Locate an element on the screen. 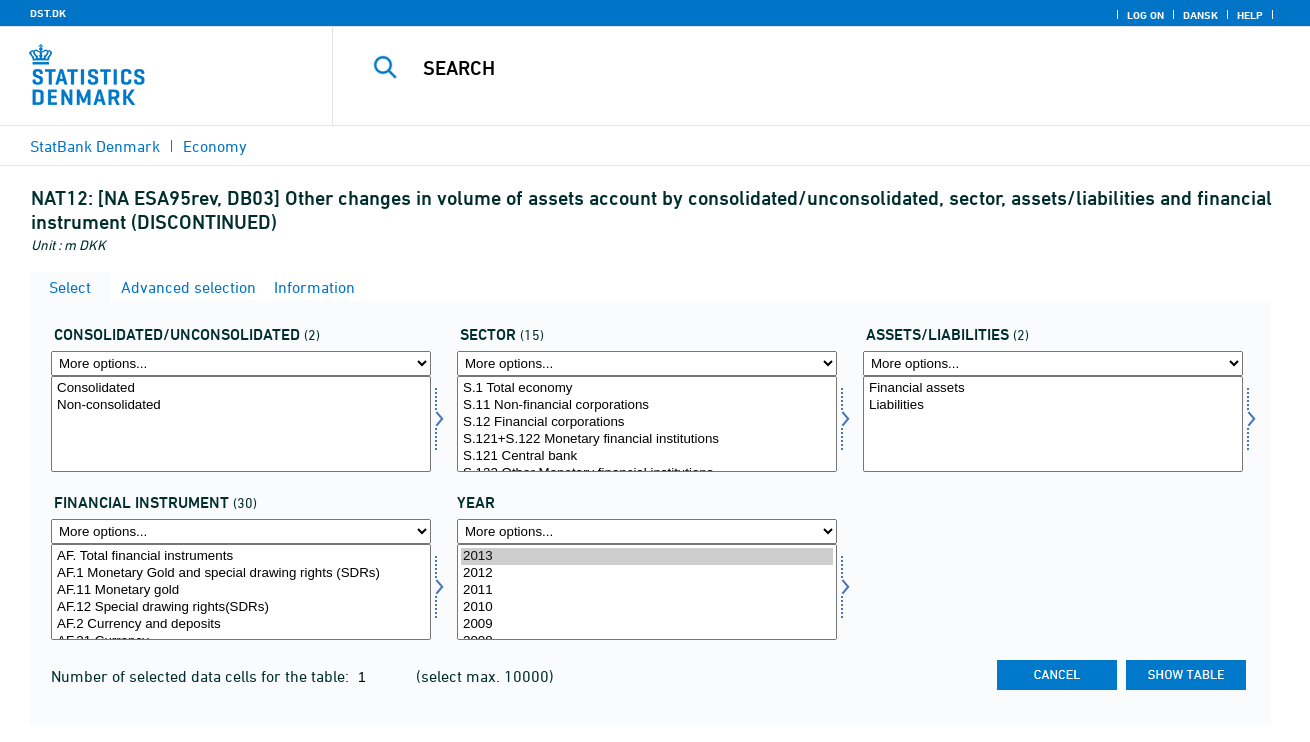 This screenshot has height=742, width=1310. [Select finins] is located at coordinates (241, 592).